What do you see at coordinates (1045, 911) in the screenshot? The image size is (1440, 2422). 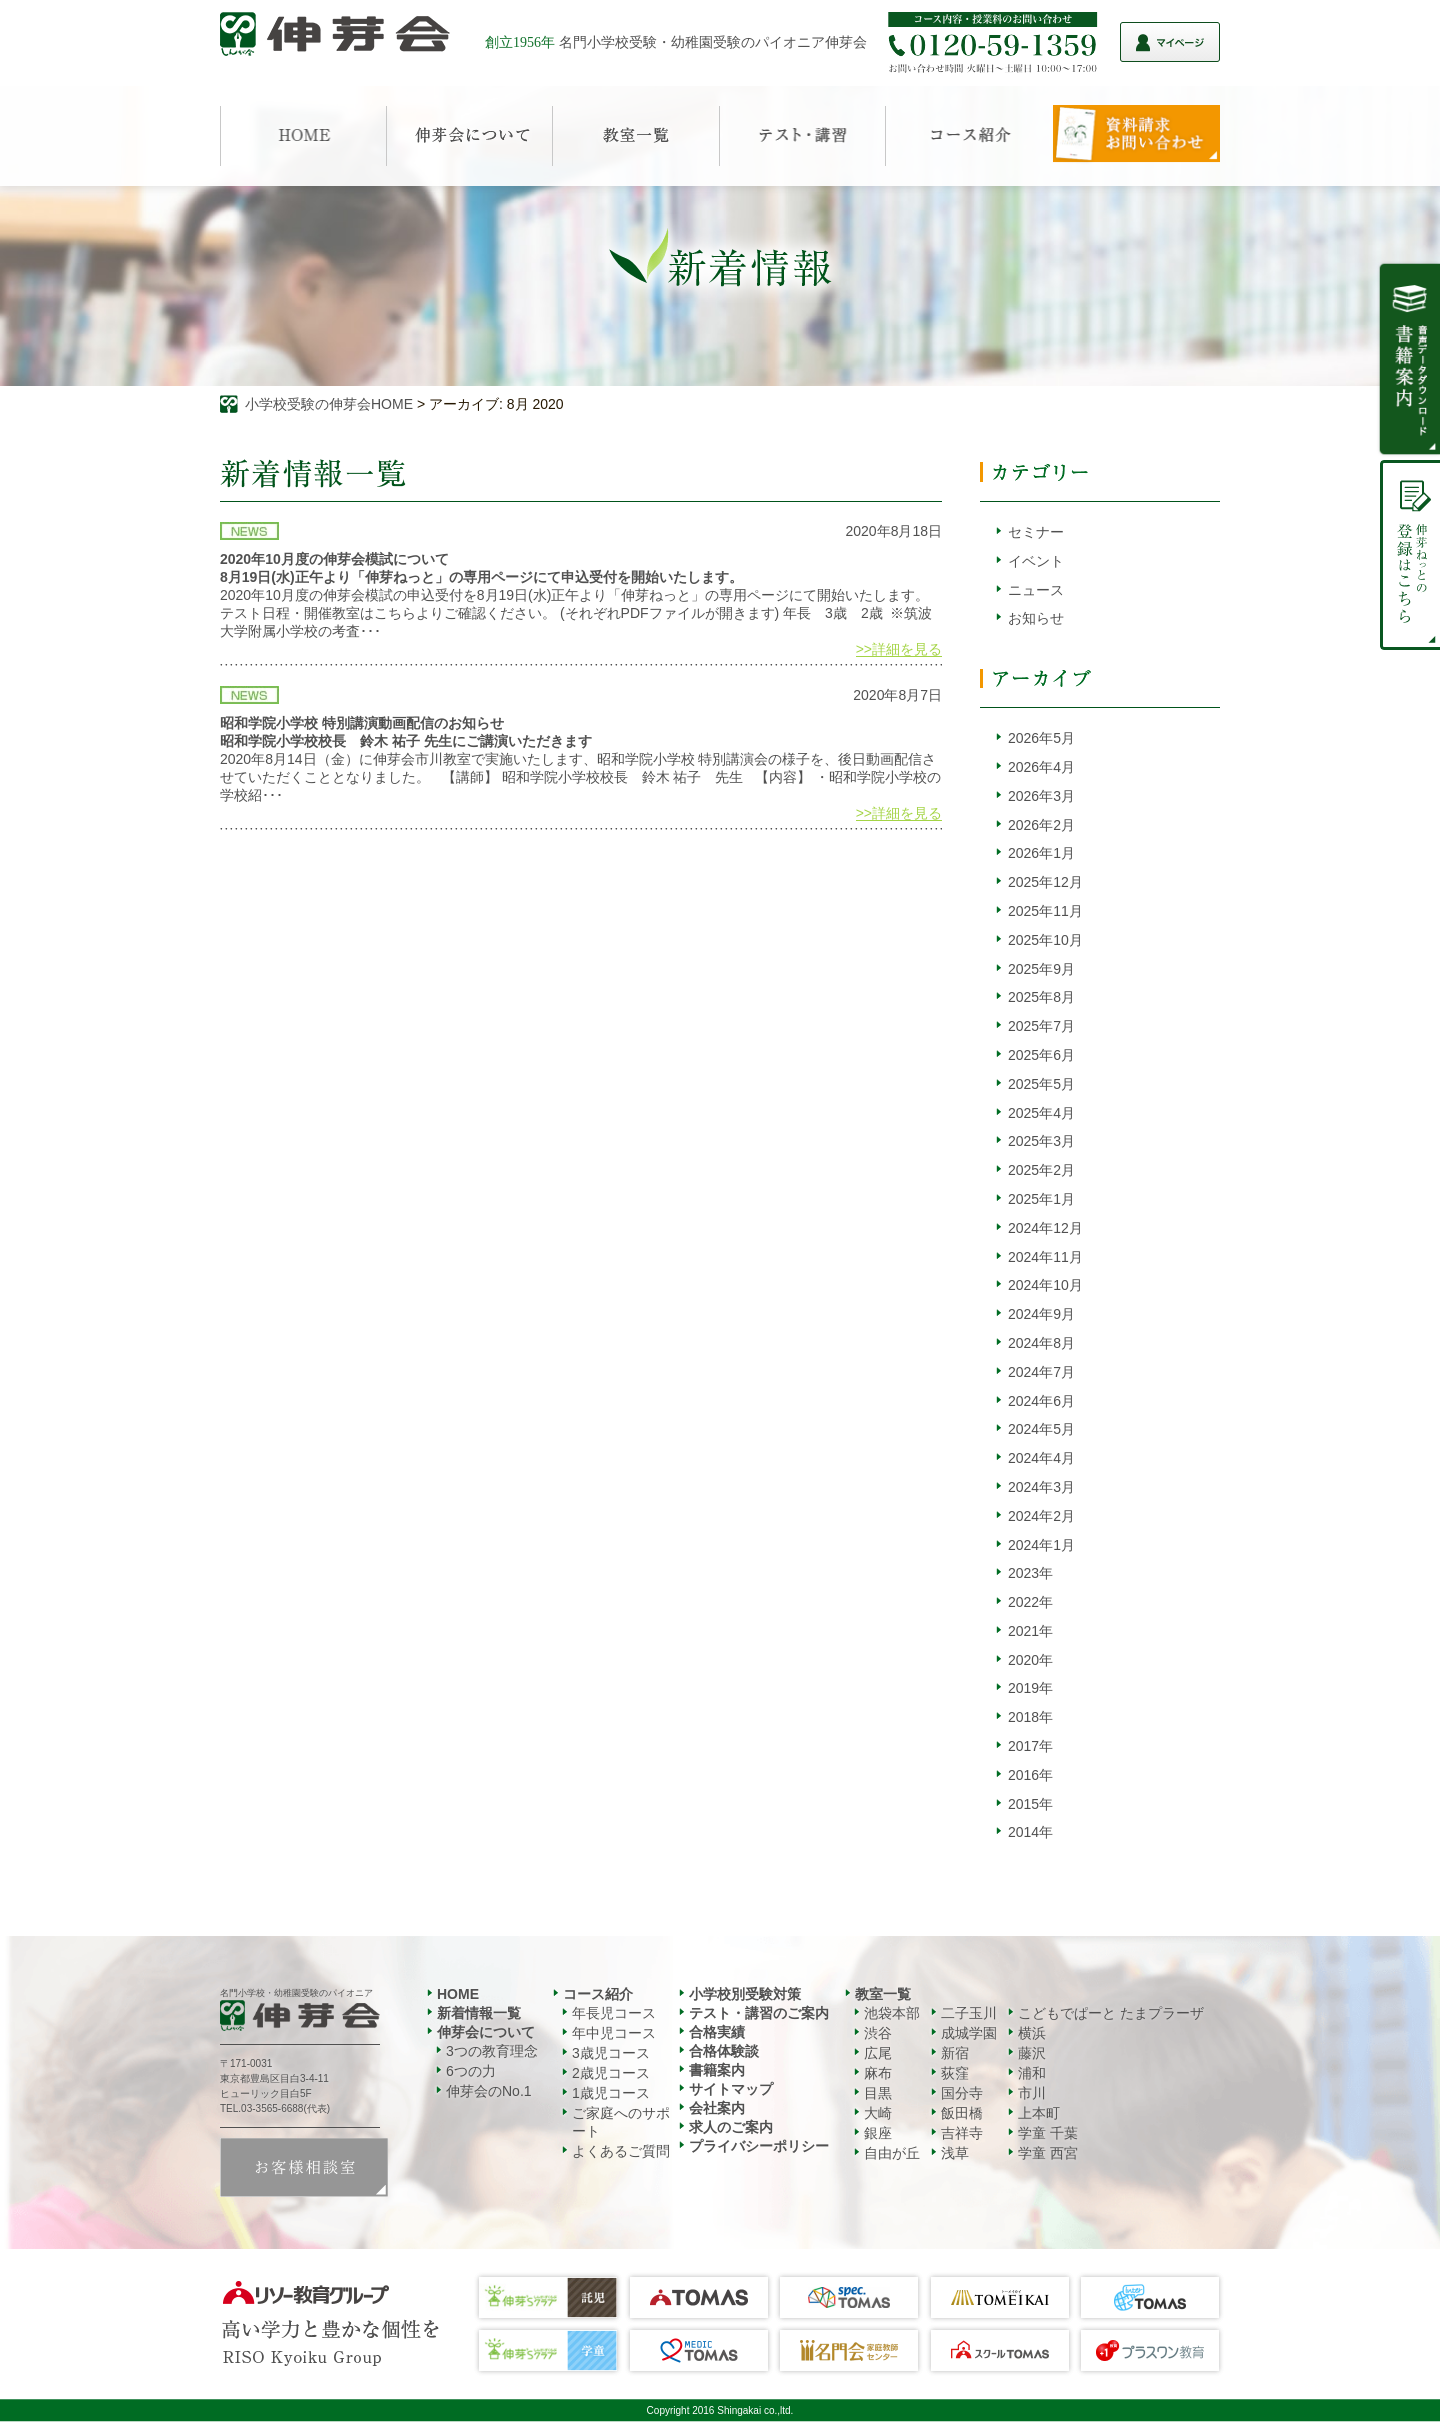 I see `2025年11月` at bounding box center [1045, 911].